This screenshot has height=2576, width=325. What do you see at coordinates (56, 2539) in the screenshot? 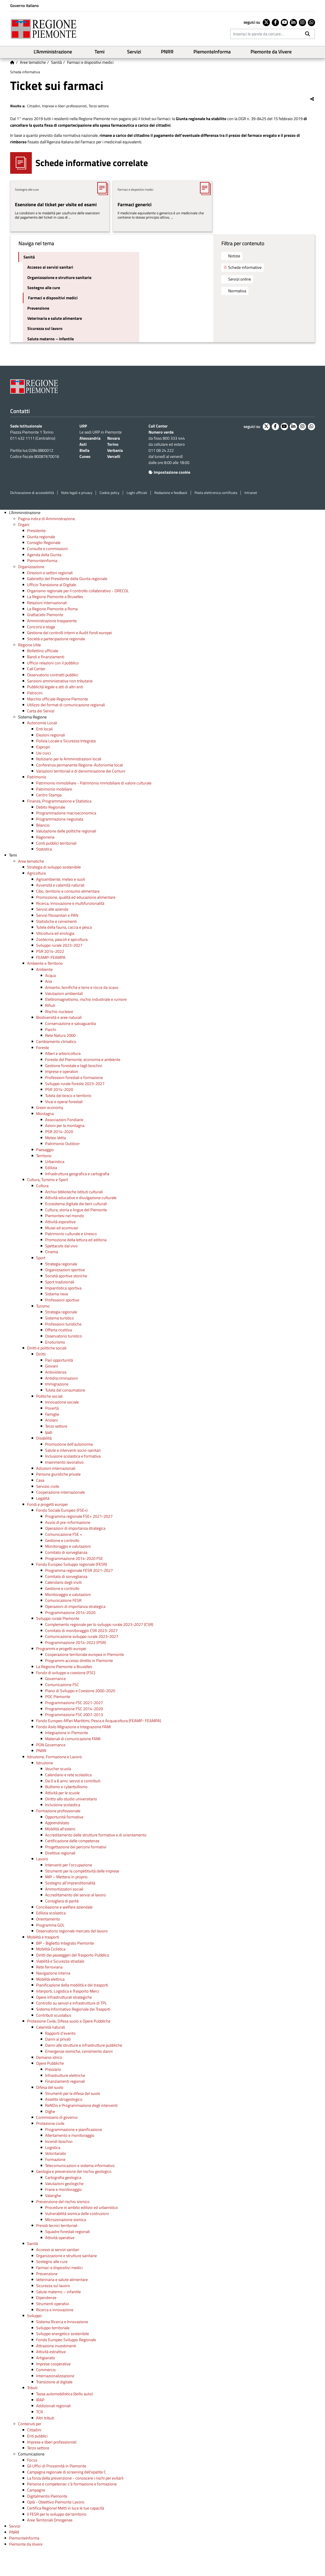
I see `Il FESR per lo sviluppo del territorio` at bounding box center [56, 2539].